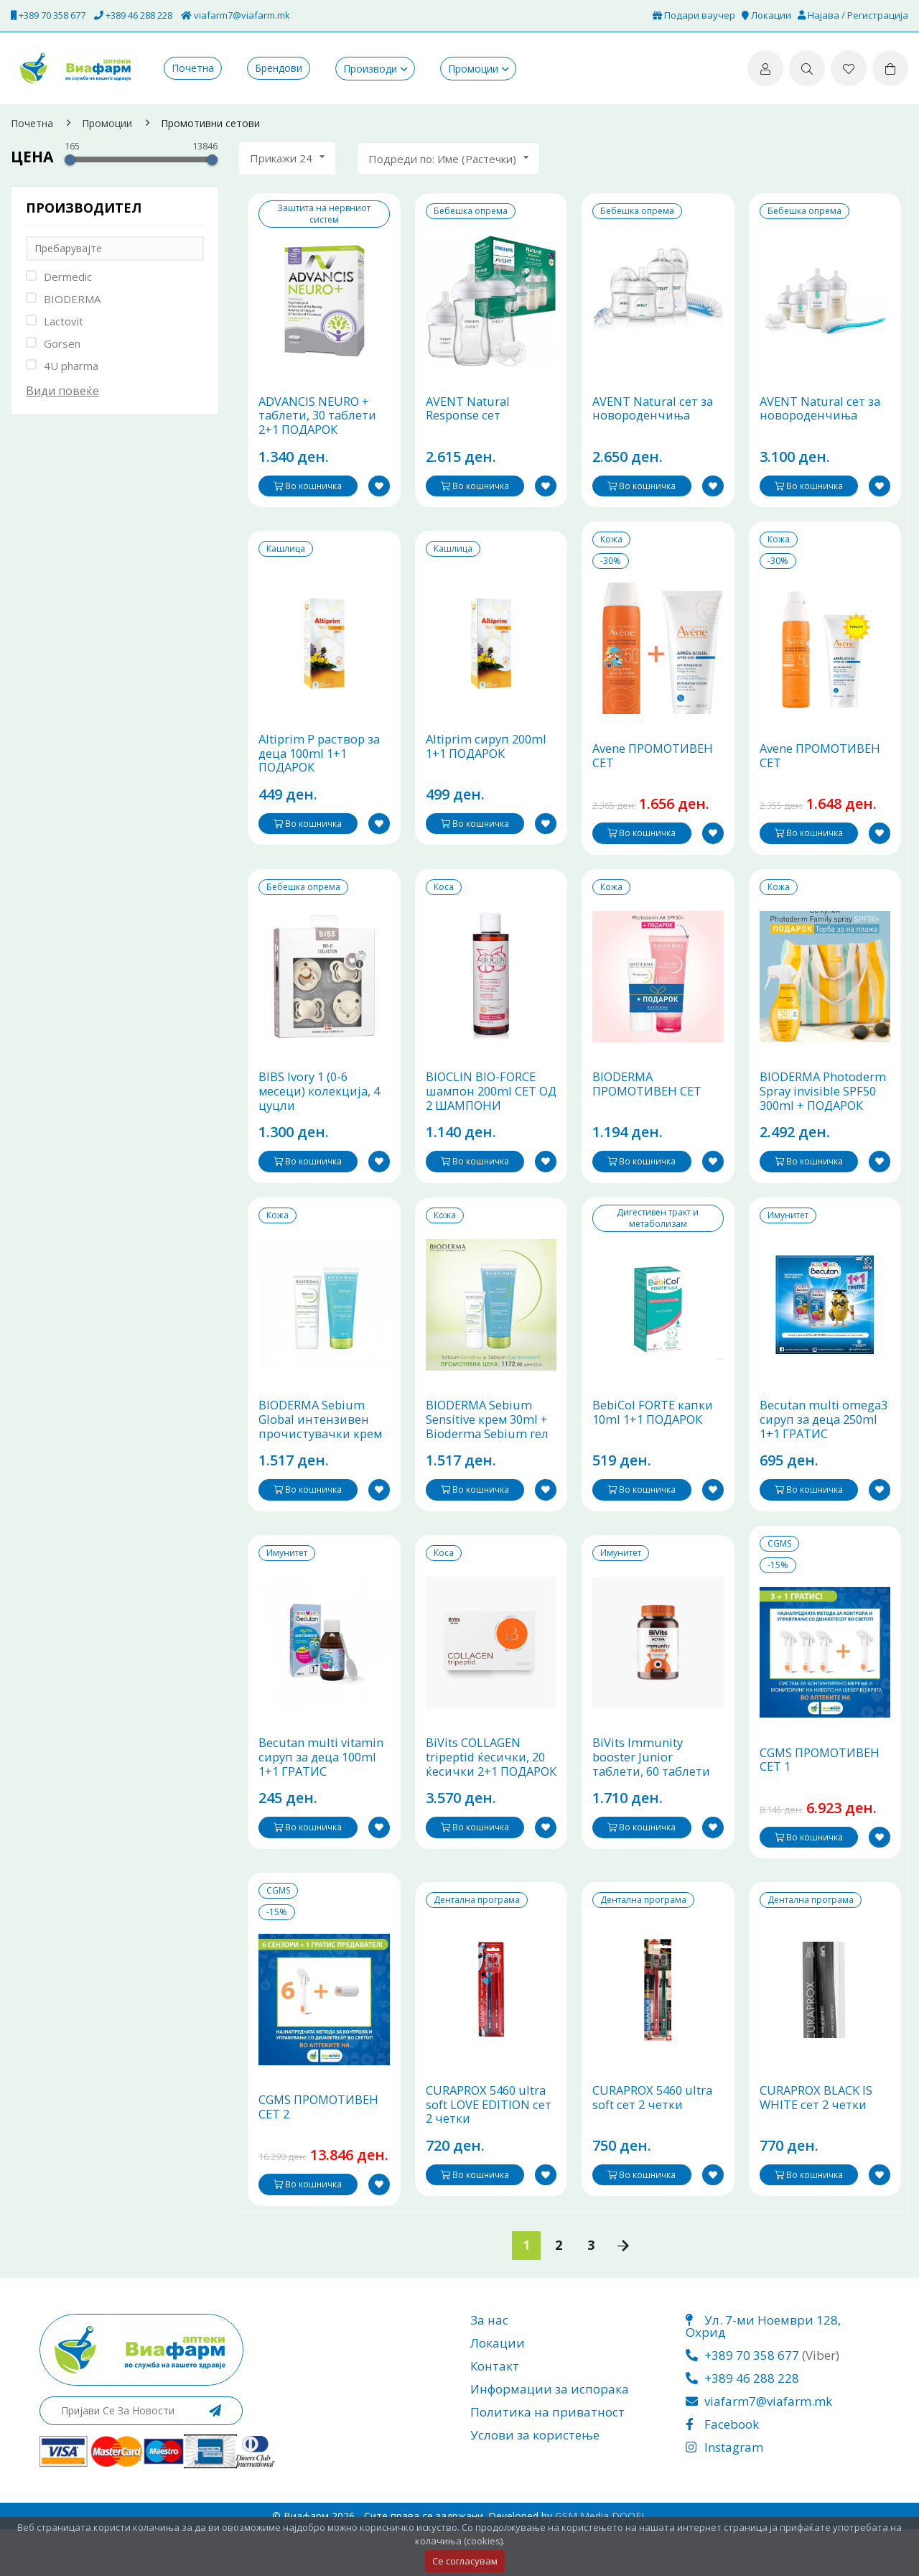  What do you see at coordinates (489, 2366) in the screenshot?
I see `За нас` at bounding box center [489, 2366].